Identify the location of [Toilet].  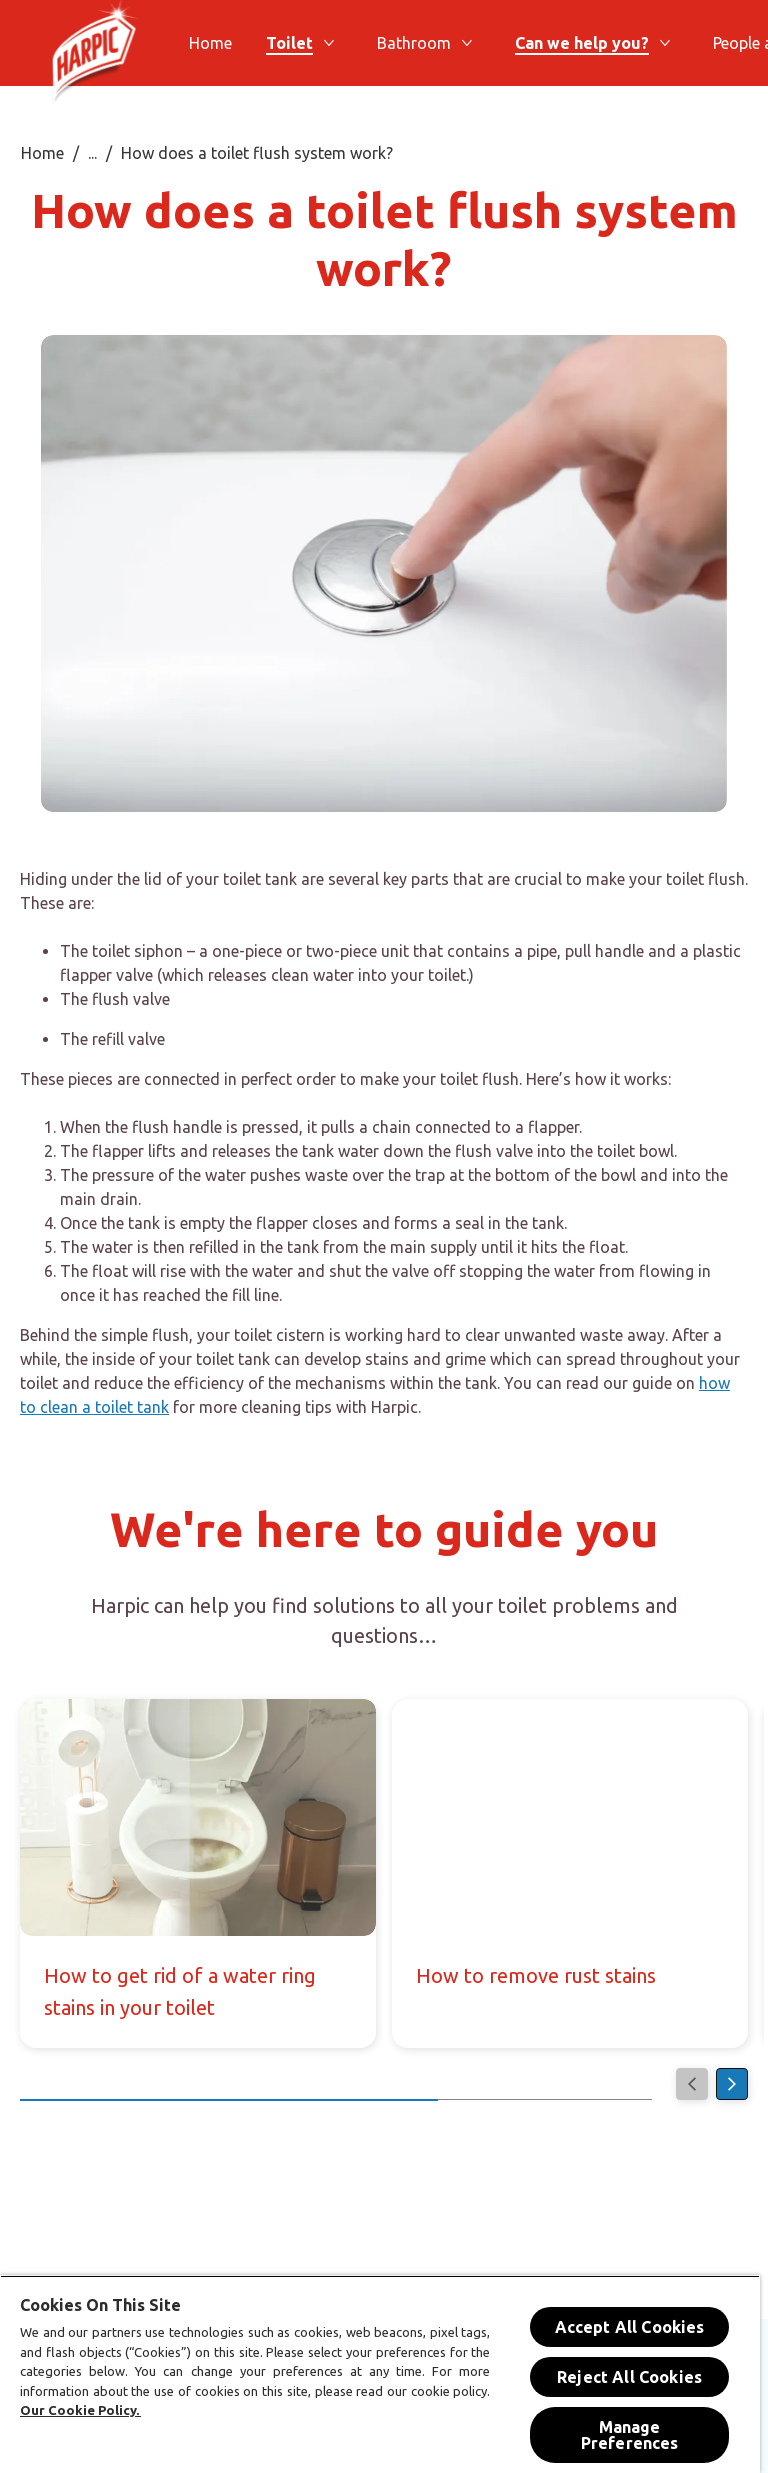
(289, 43).